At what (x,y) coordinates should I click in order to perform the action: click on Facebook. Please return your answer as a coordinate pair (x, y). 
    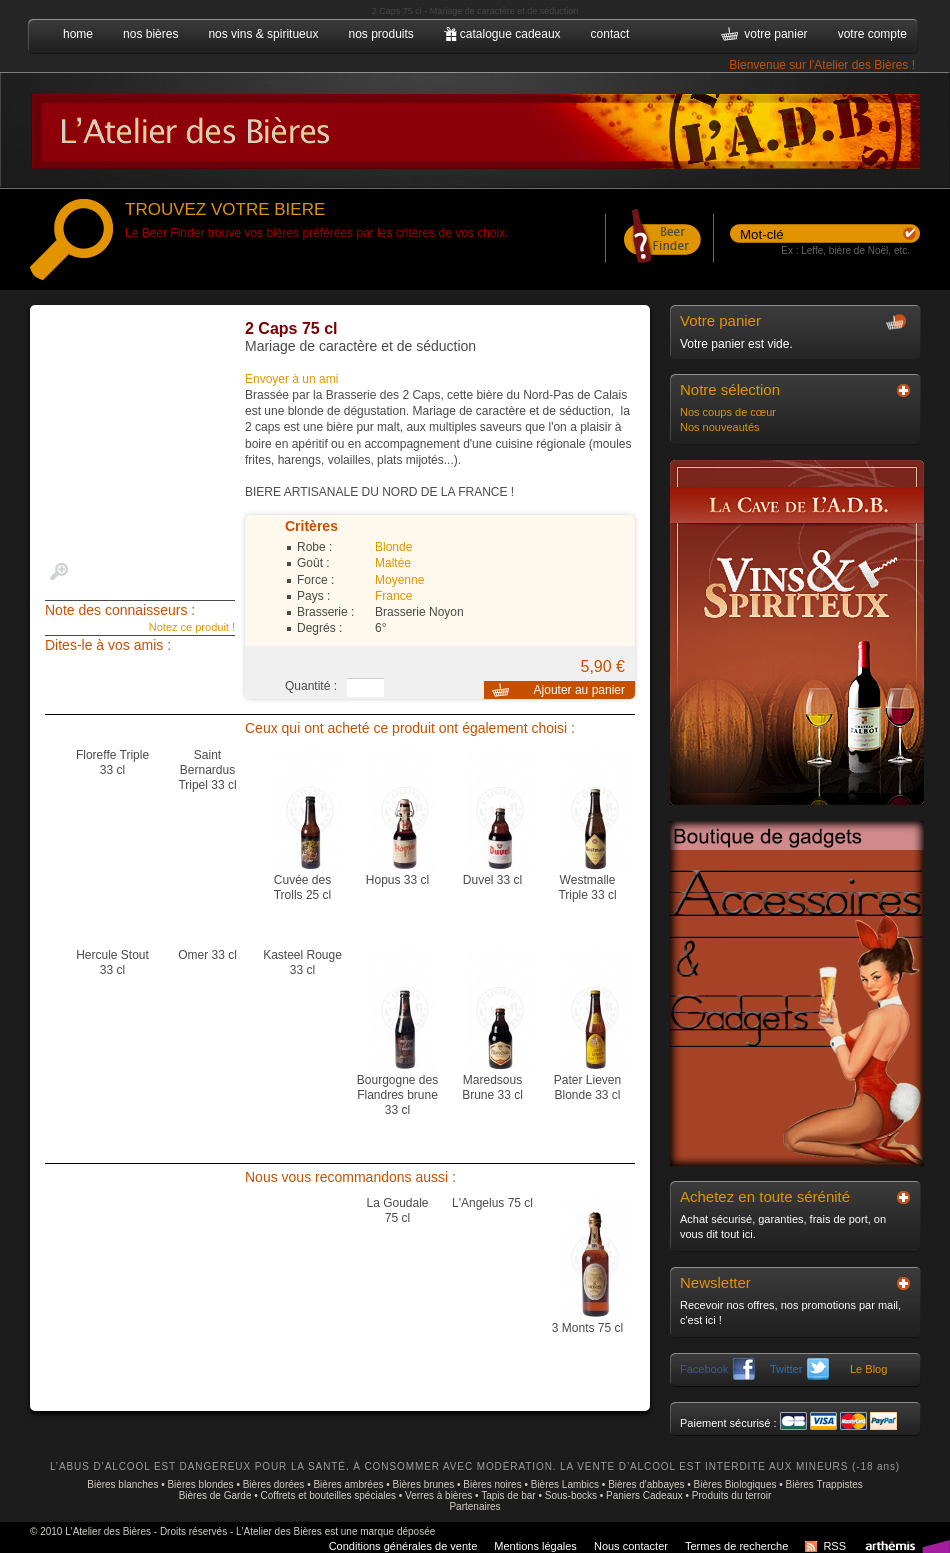
    Looking at the image, I should click on (717, 1369).